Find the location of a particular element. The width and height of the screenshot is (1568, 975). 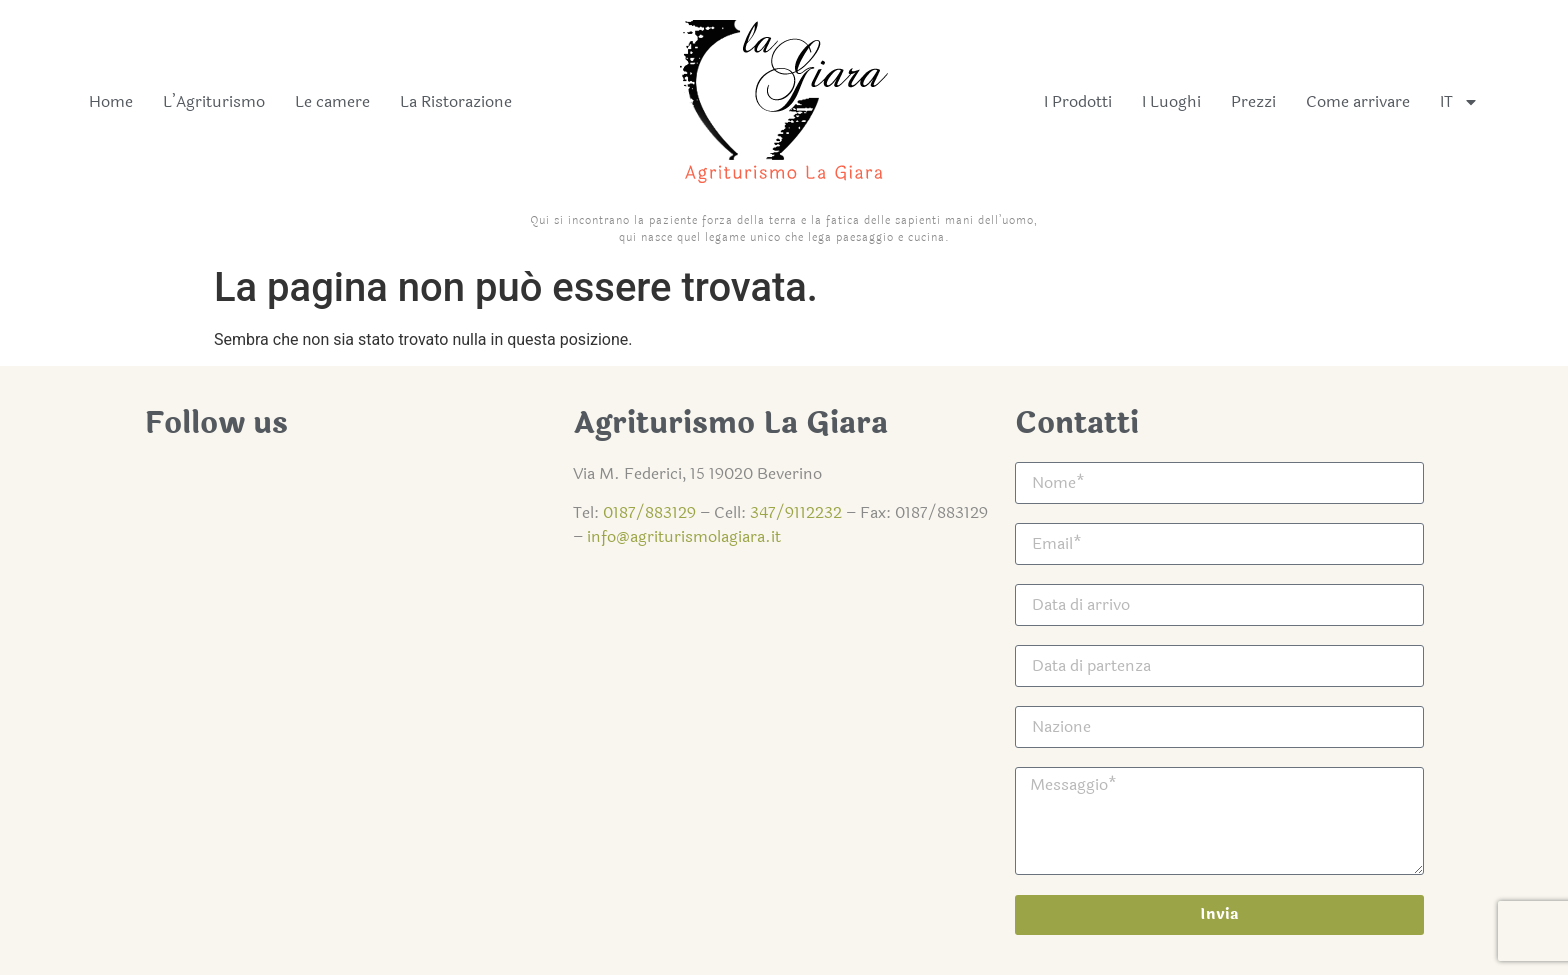

I Prodotti is located at coordinates (1078, 101).